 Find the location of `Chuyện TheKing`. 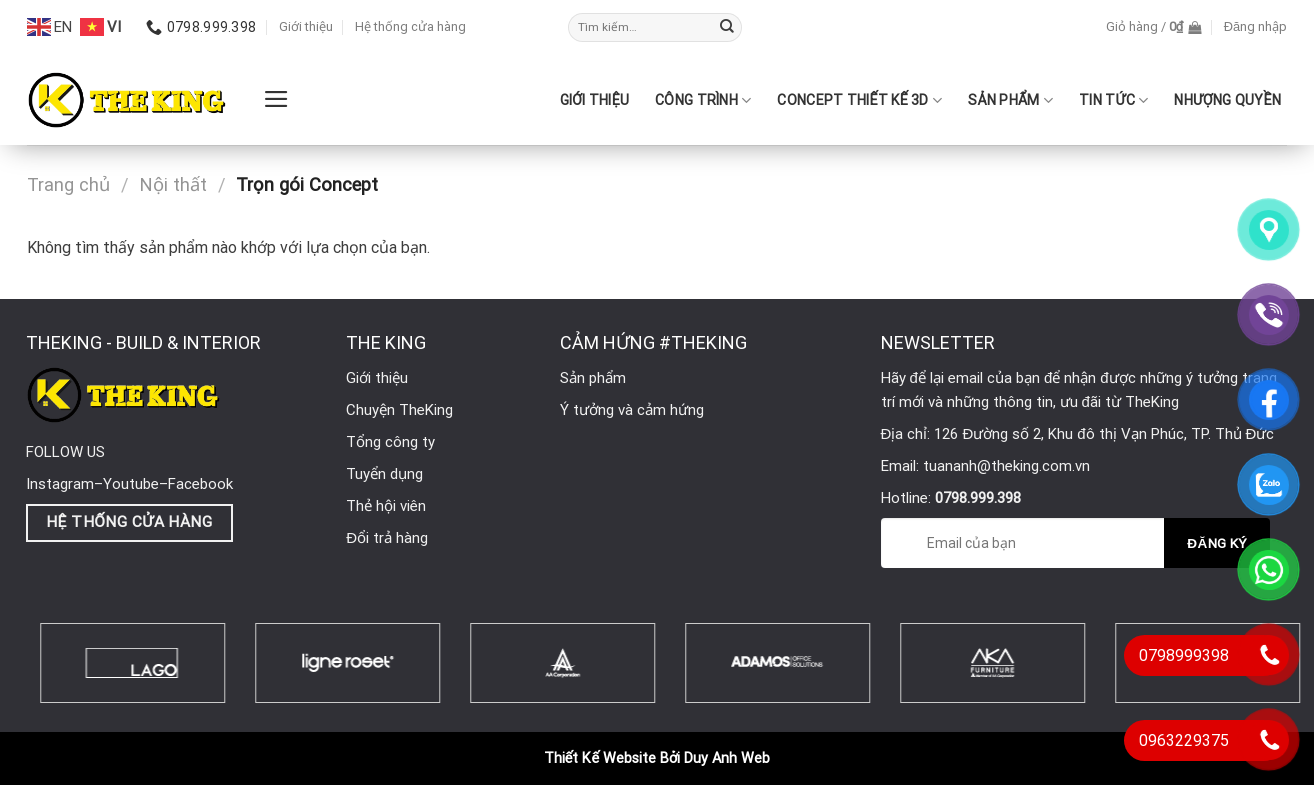

Chuyện TheKing is located at coordinates (399, 410).